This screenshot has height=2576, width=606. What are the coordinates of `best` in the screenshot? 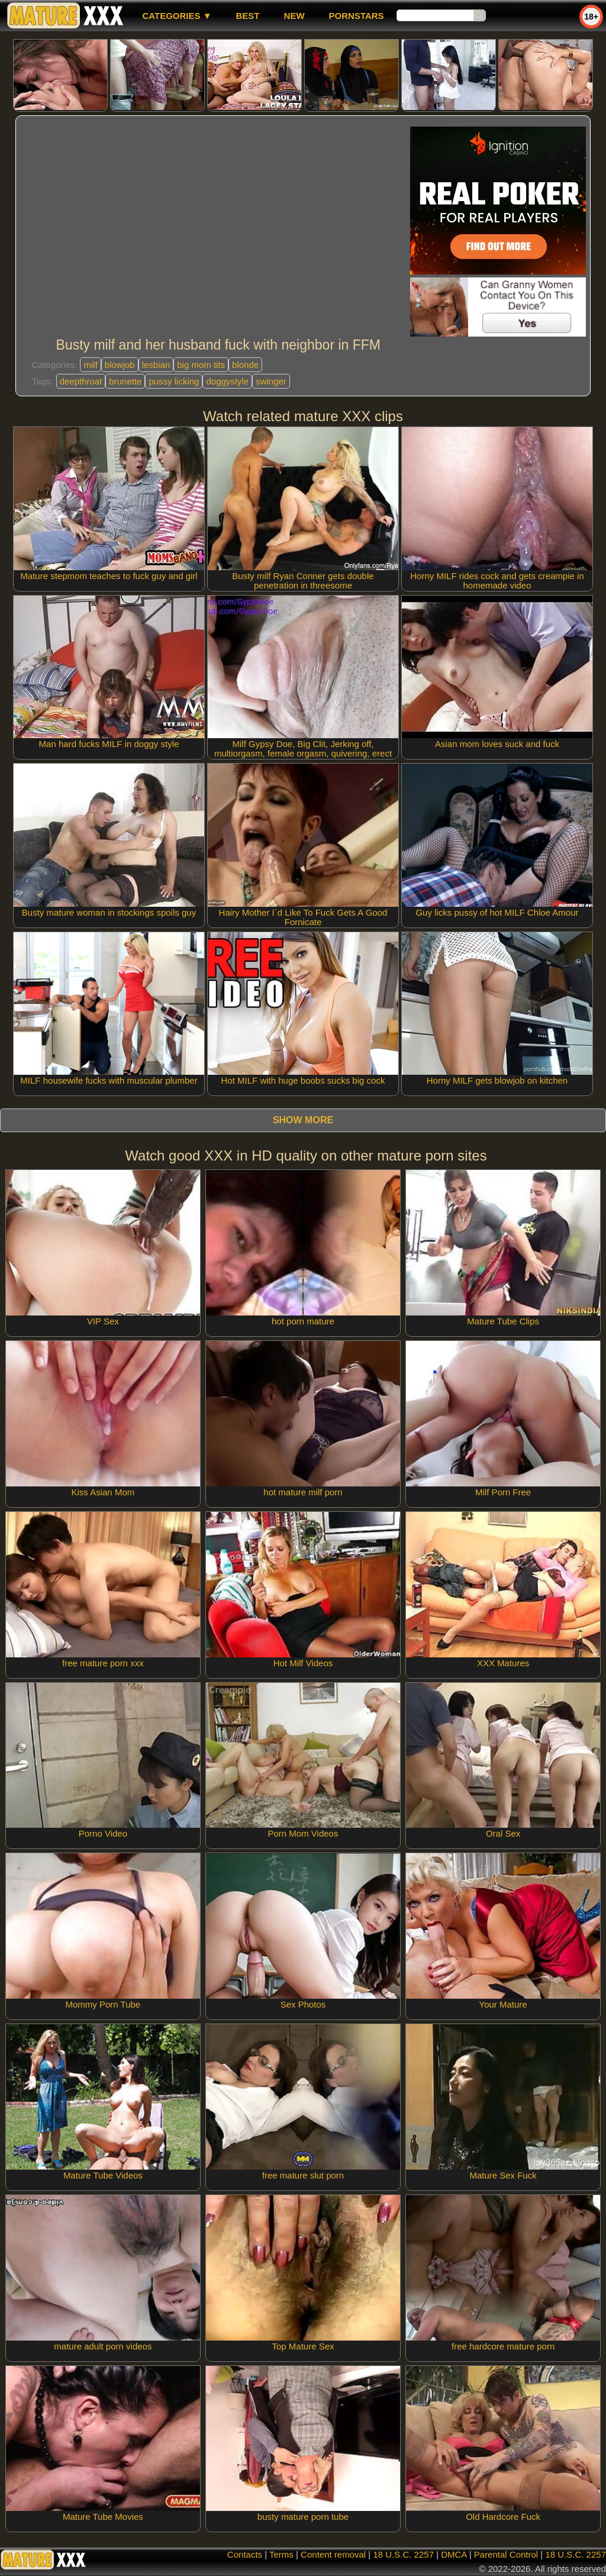 It's located at (248, 16).